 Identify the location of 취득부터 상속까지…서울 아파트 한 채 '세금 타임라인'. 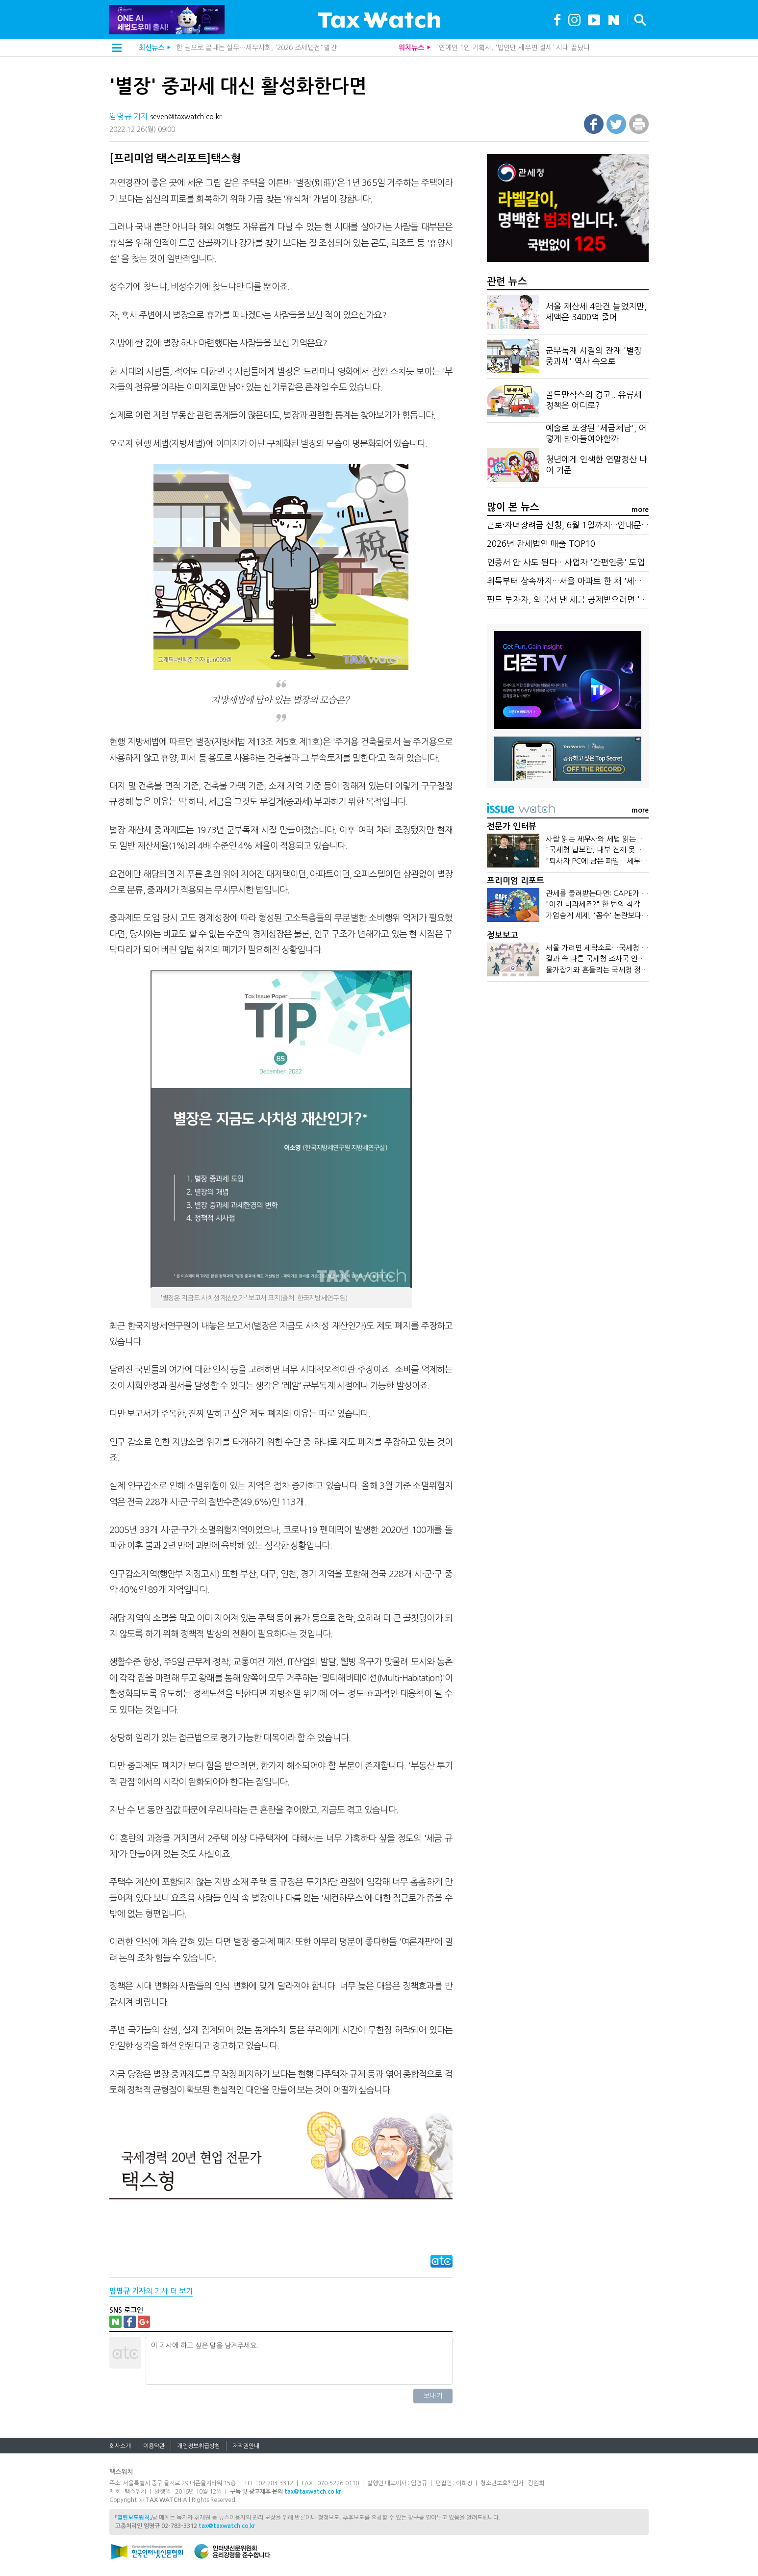
(583, 581).